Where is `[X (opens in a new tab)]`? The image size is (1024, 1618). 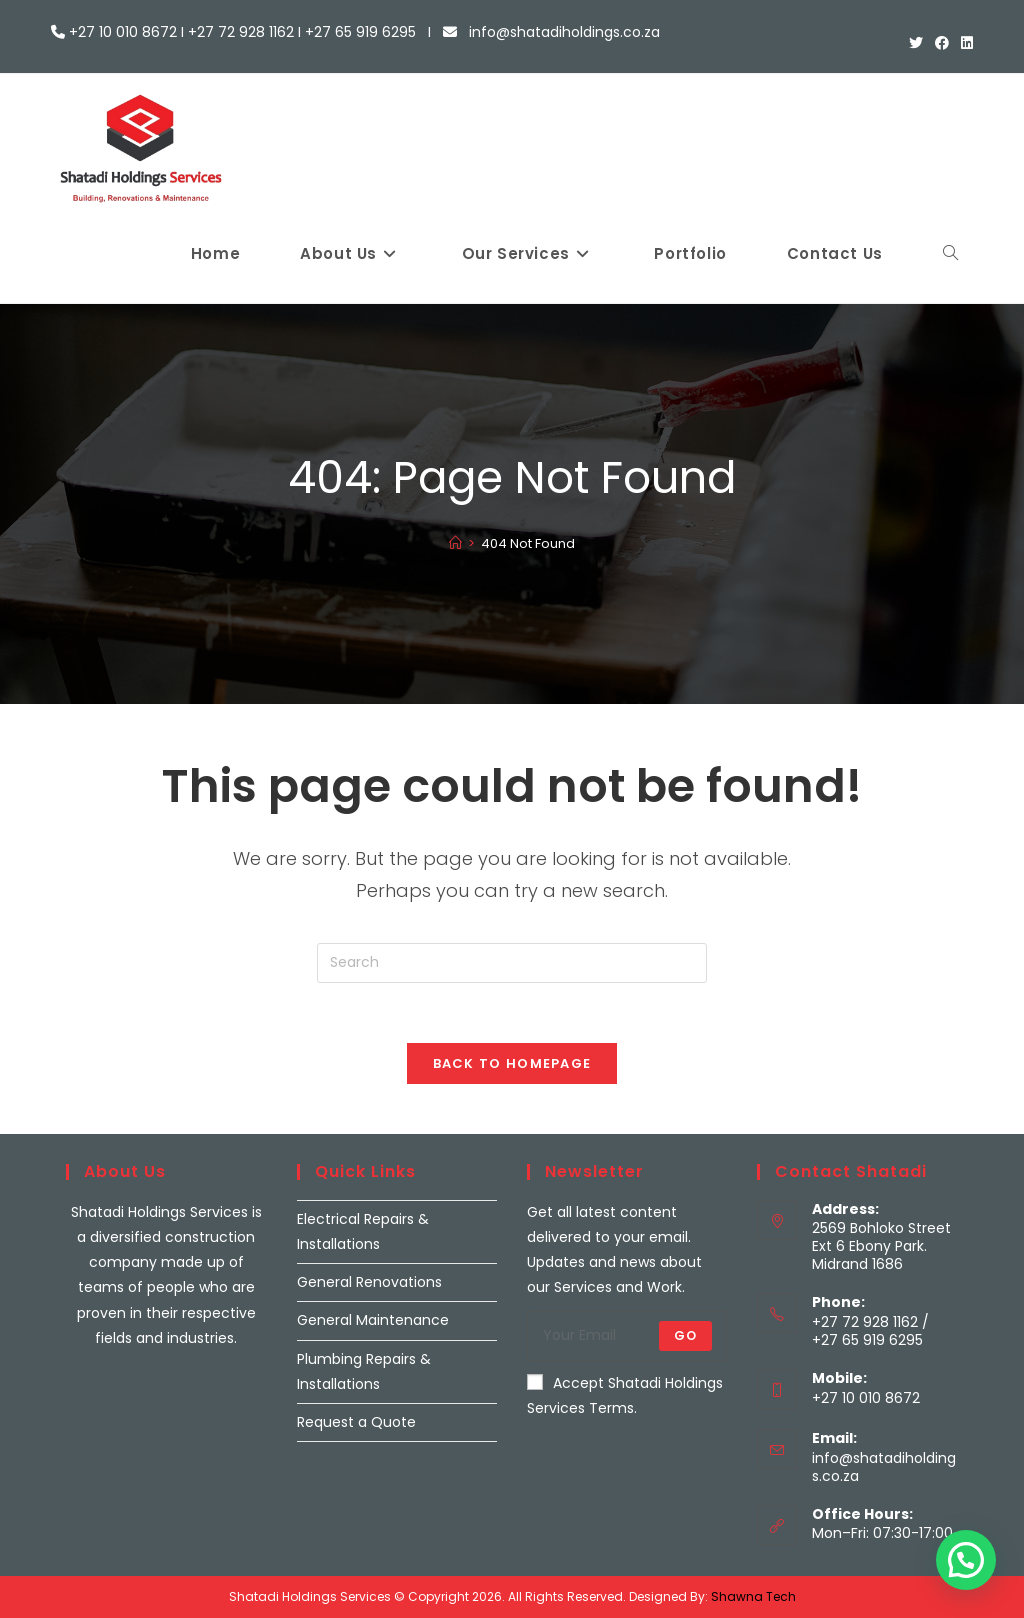 [X (opens in a new tab)] is located at coordinates (916, 43).